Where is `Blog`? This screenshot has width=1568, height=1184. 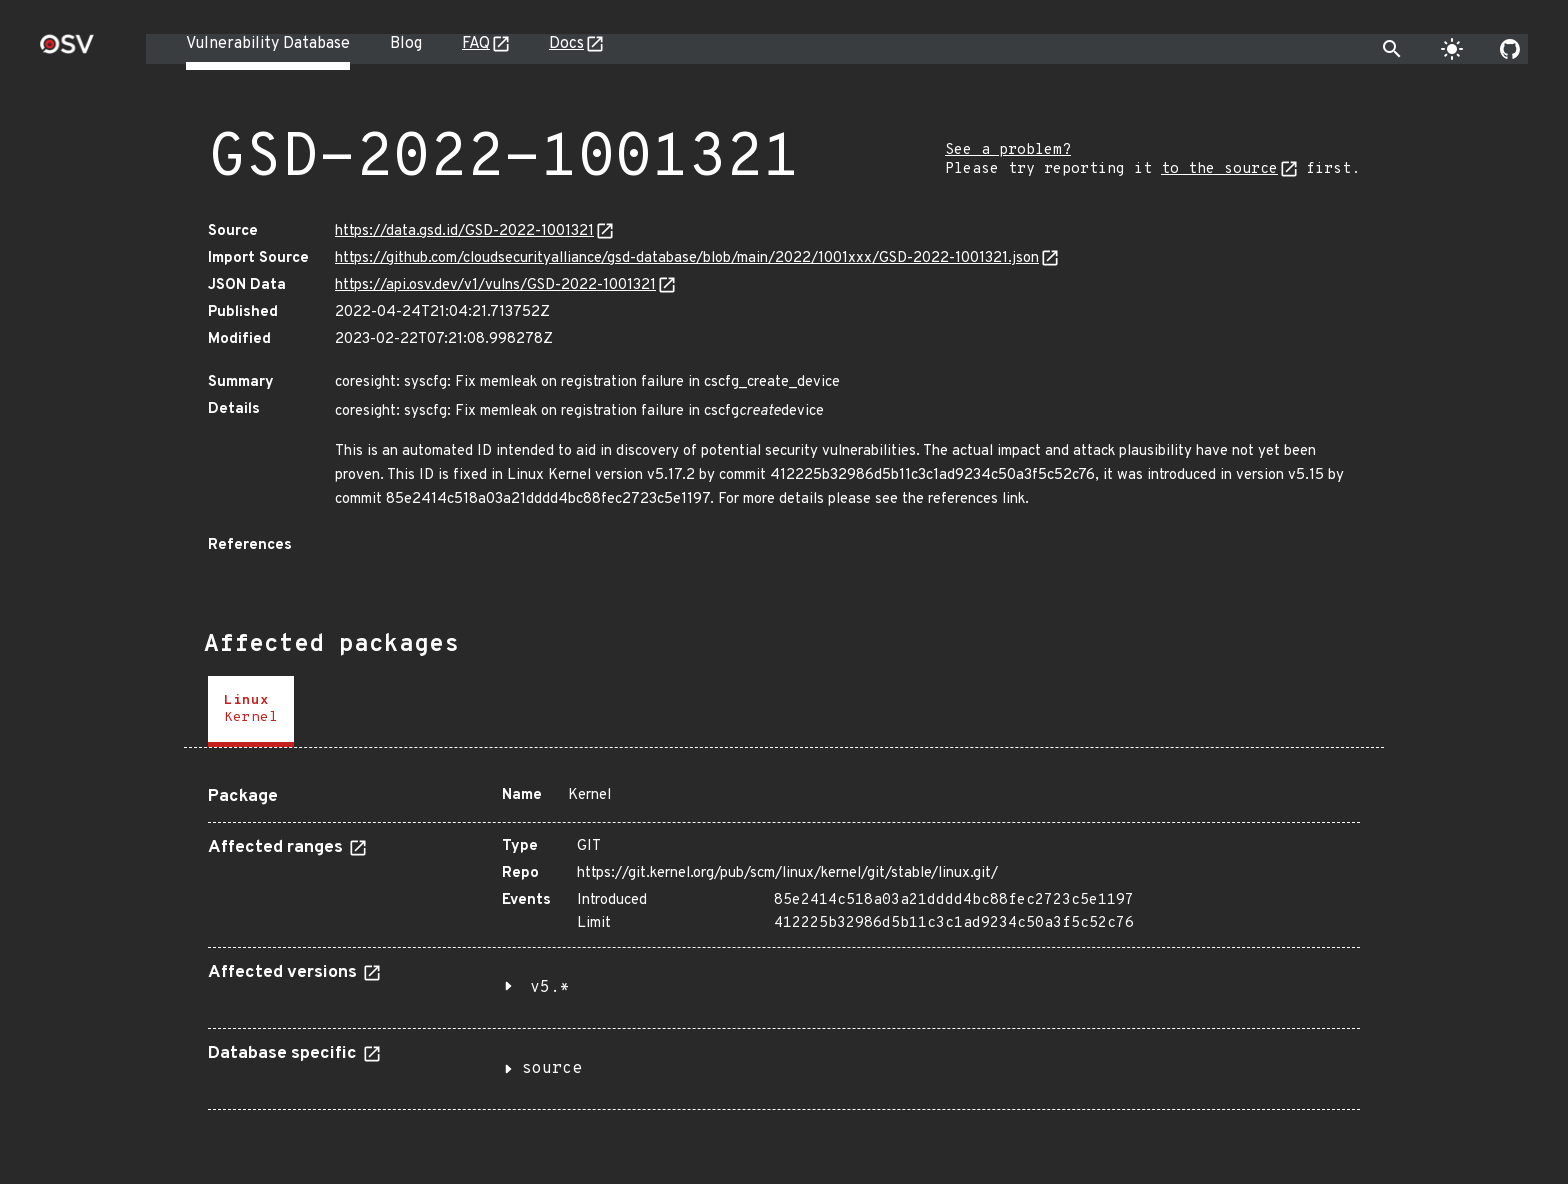 Blog is located at coordinates (406, 44).